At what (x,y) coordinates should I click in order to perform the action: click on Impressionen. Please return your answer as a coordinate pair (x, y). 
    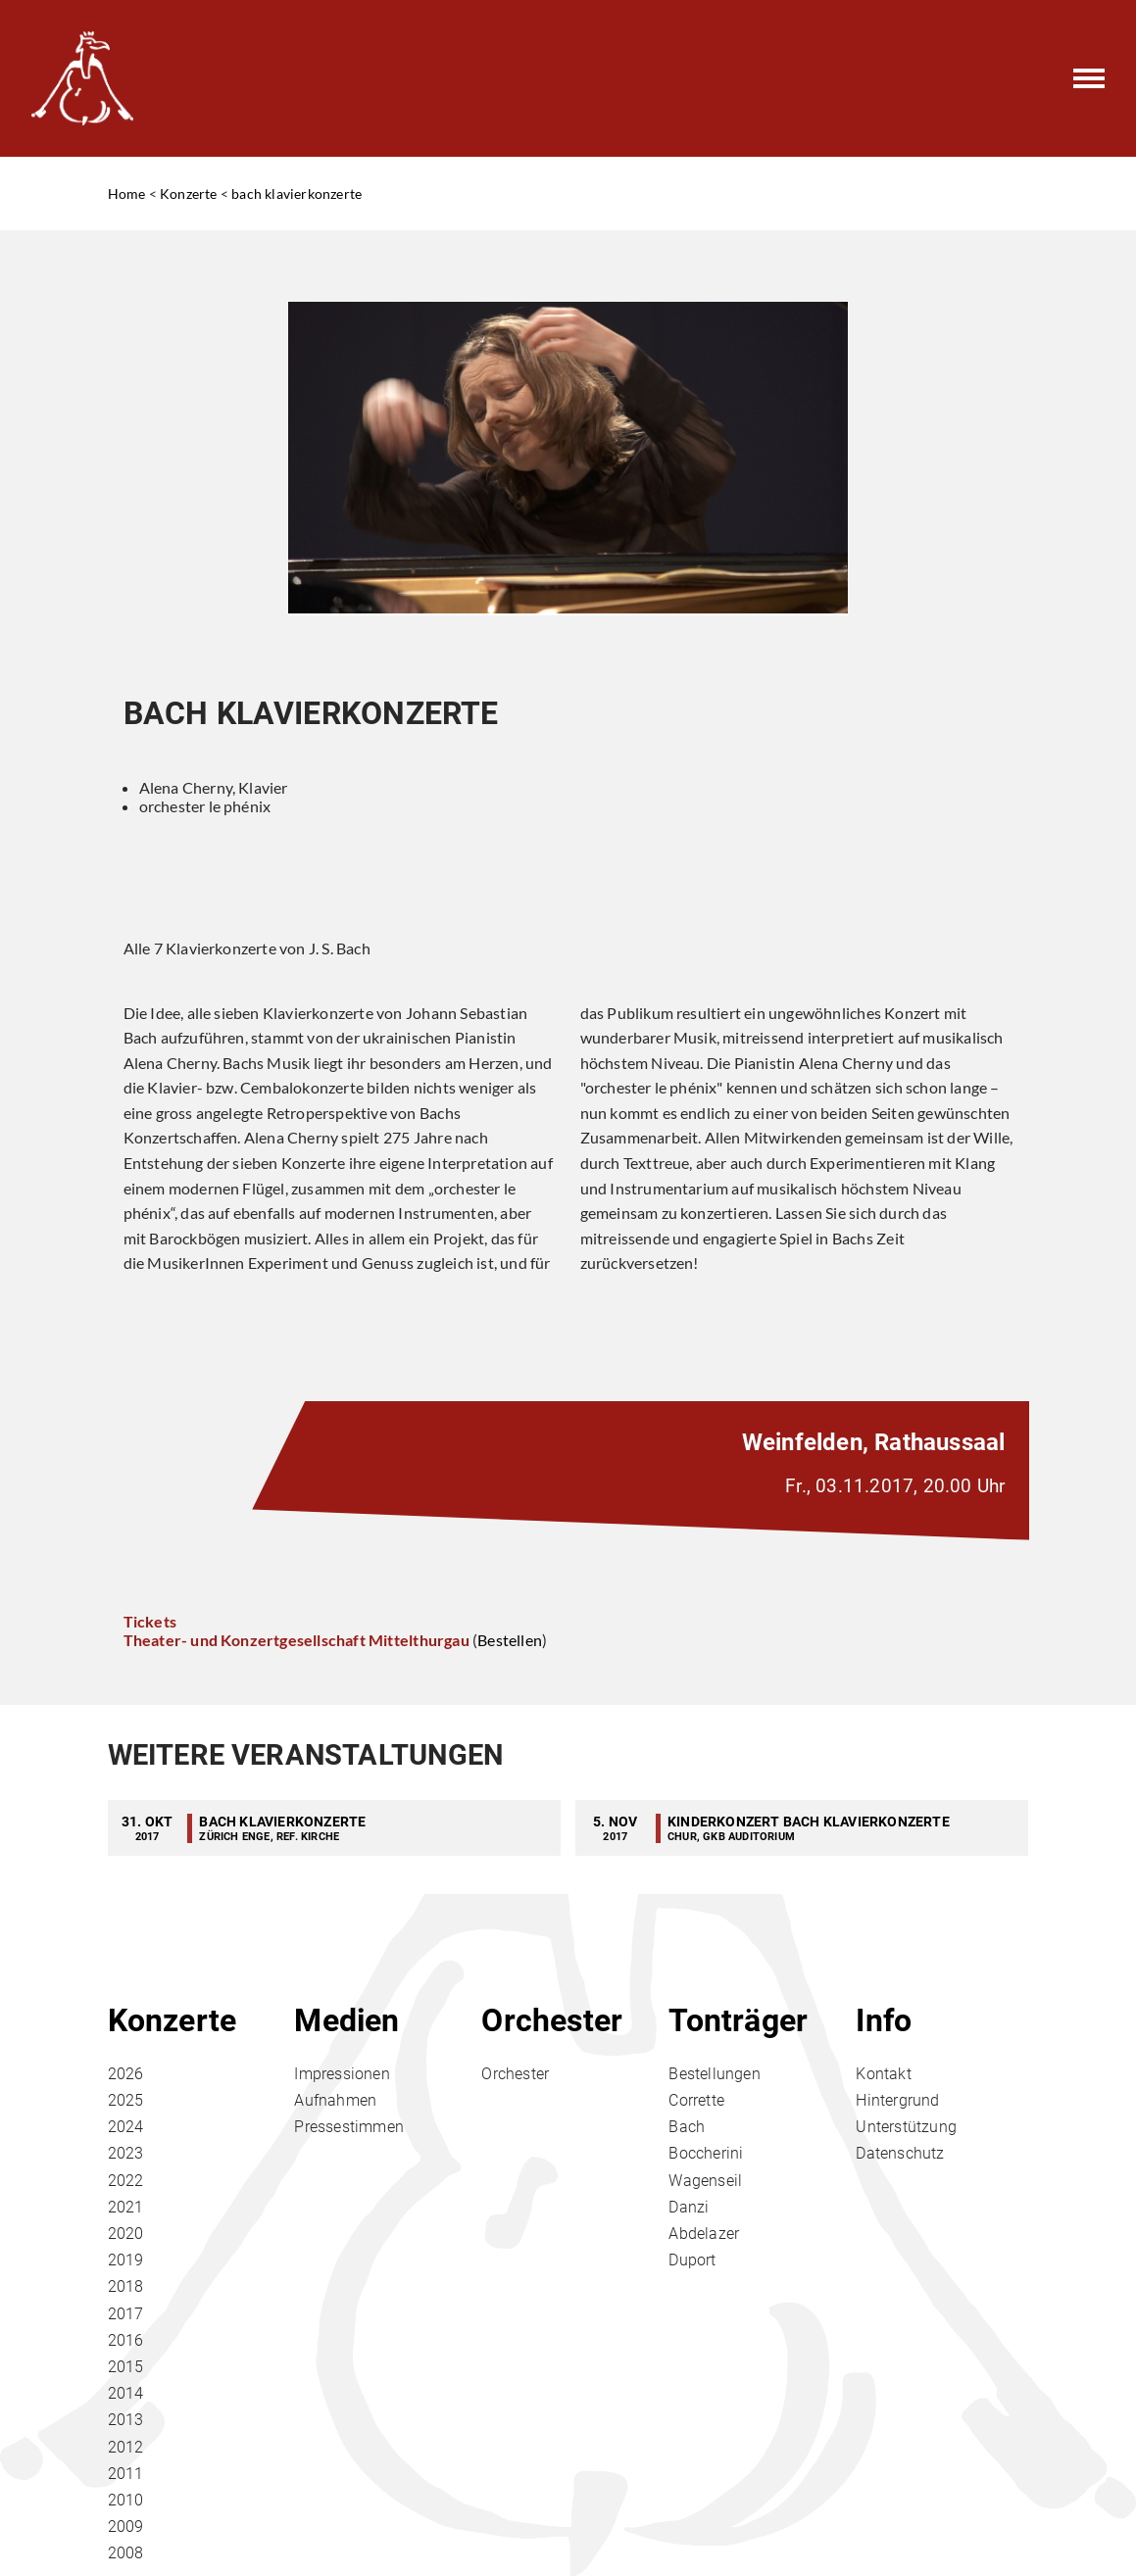
    Looking at the image, I should click on (341, 2074).